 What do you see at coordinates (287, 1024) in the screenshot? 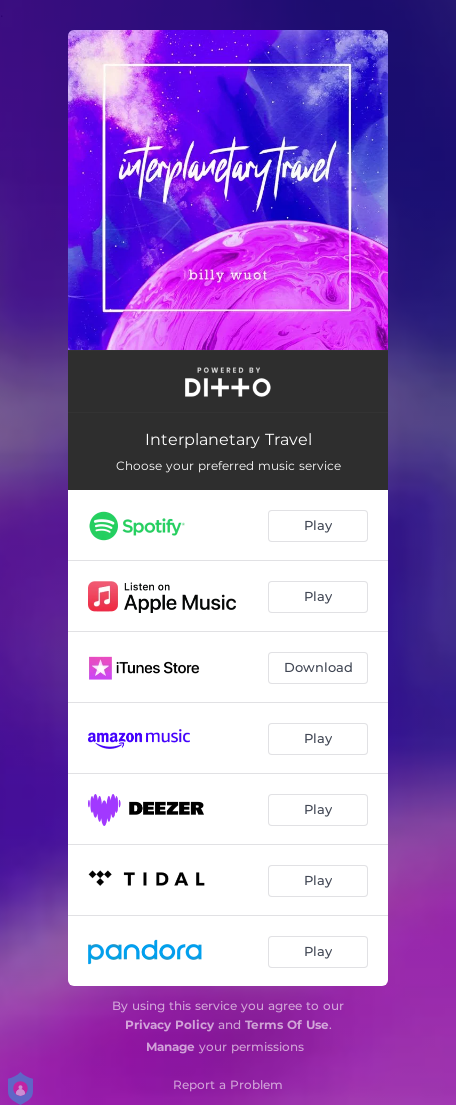
I see `Terms Of Use` at bounding box center [287, 1024].